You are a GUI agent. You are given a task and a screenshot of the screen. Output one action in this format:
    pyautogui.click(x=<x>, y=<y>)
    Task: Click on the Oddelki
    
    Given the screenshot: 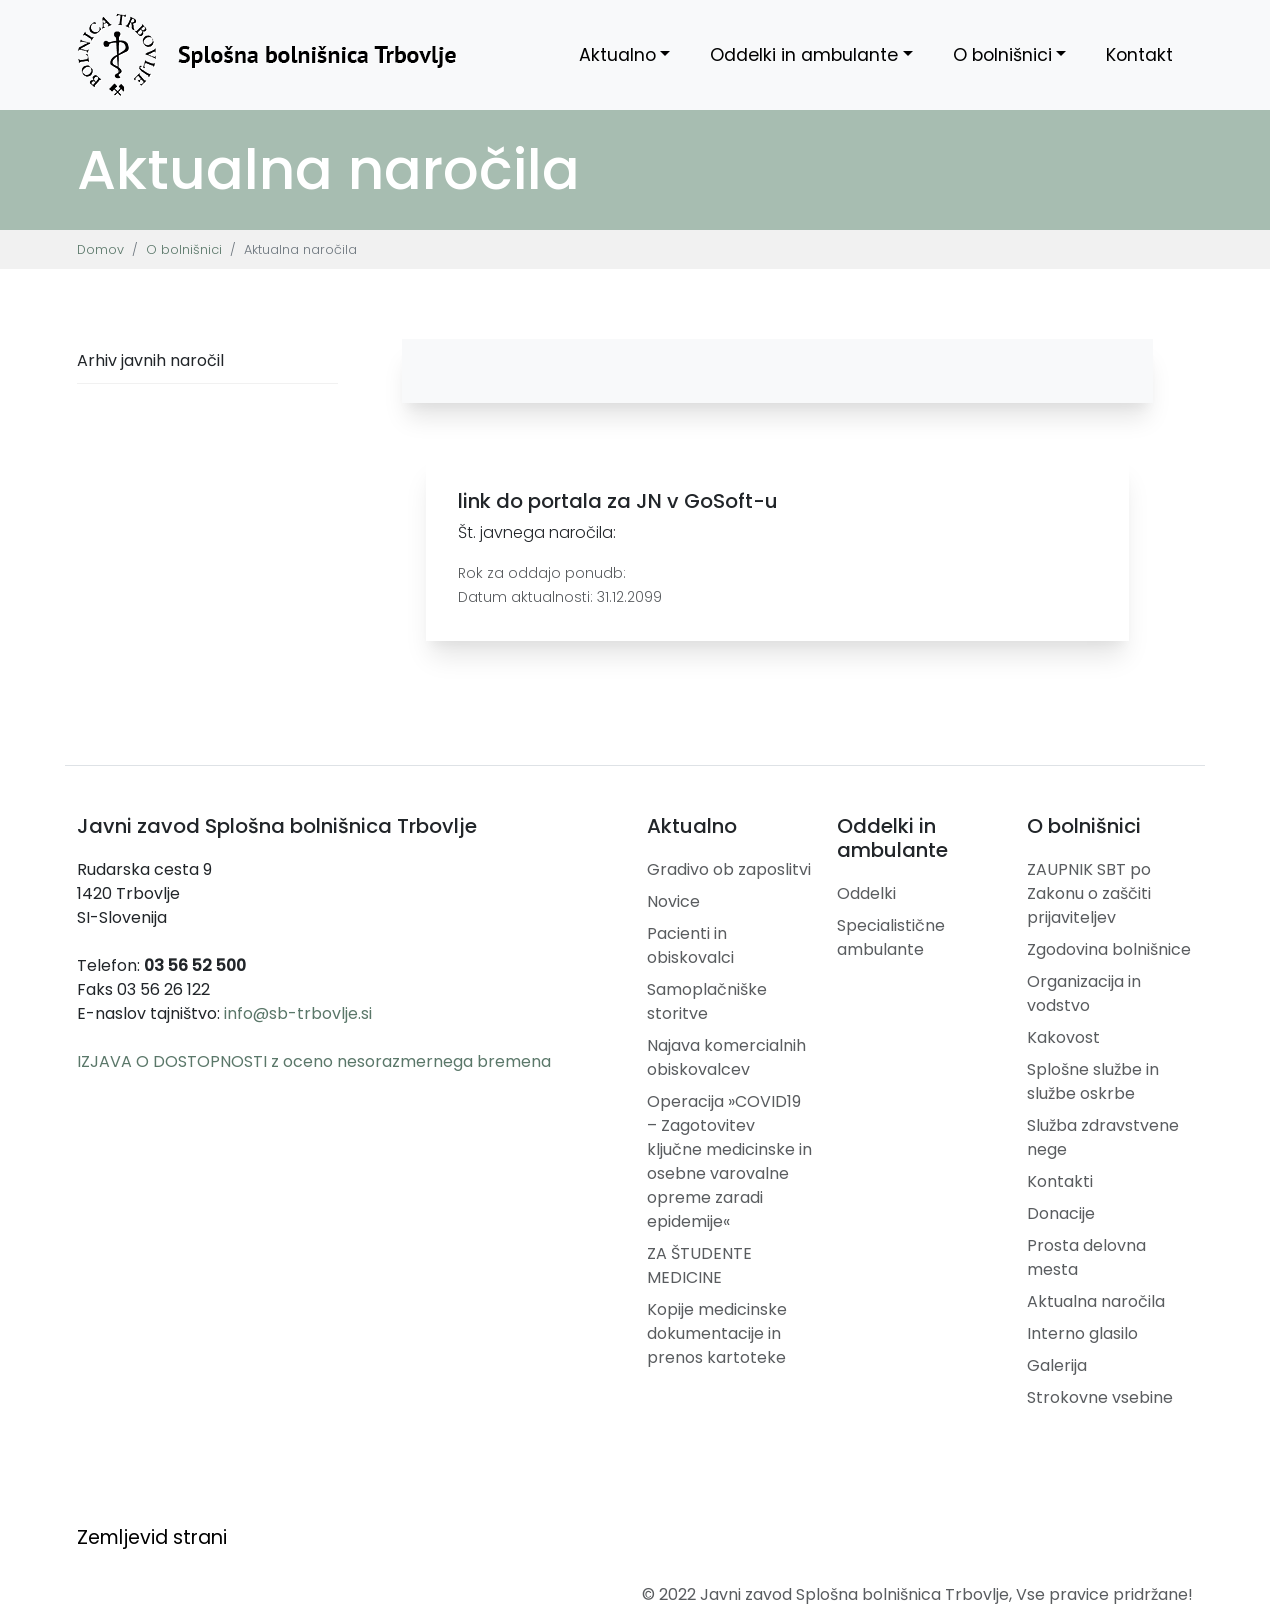 What is the action you would take?
    pyautogui.click(x=866, y=893)
    